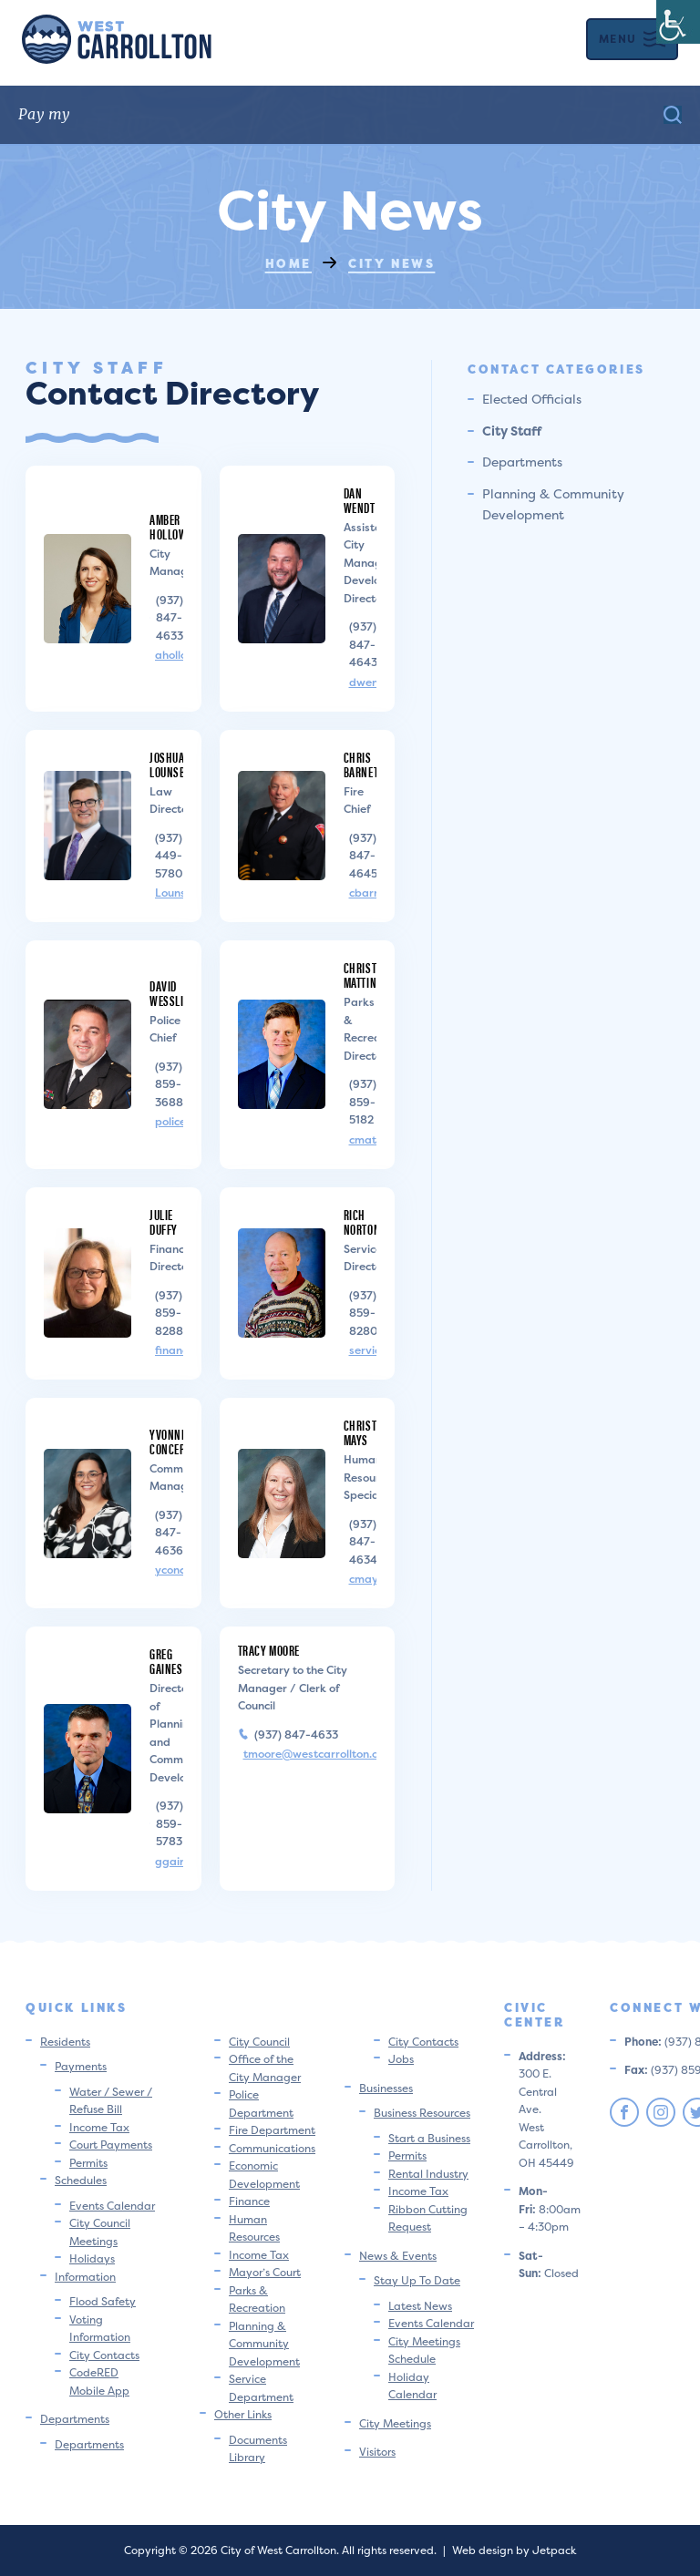 This screenshot has width=700, height=2576. Describe the element at coordinates (81, 2066) in the screenshot. I see `Payments` at that location.